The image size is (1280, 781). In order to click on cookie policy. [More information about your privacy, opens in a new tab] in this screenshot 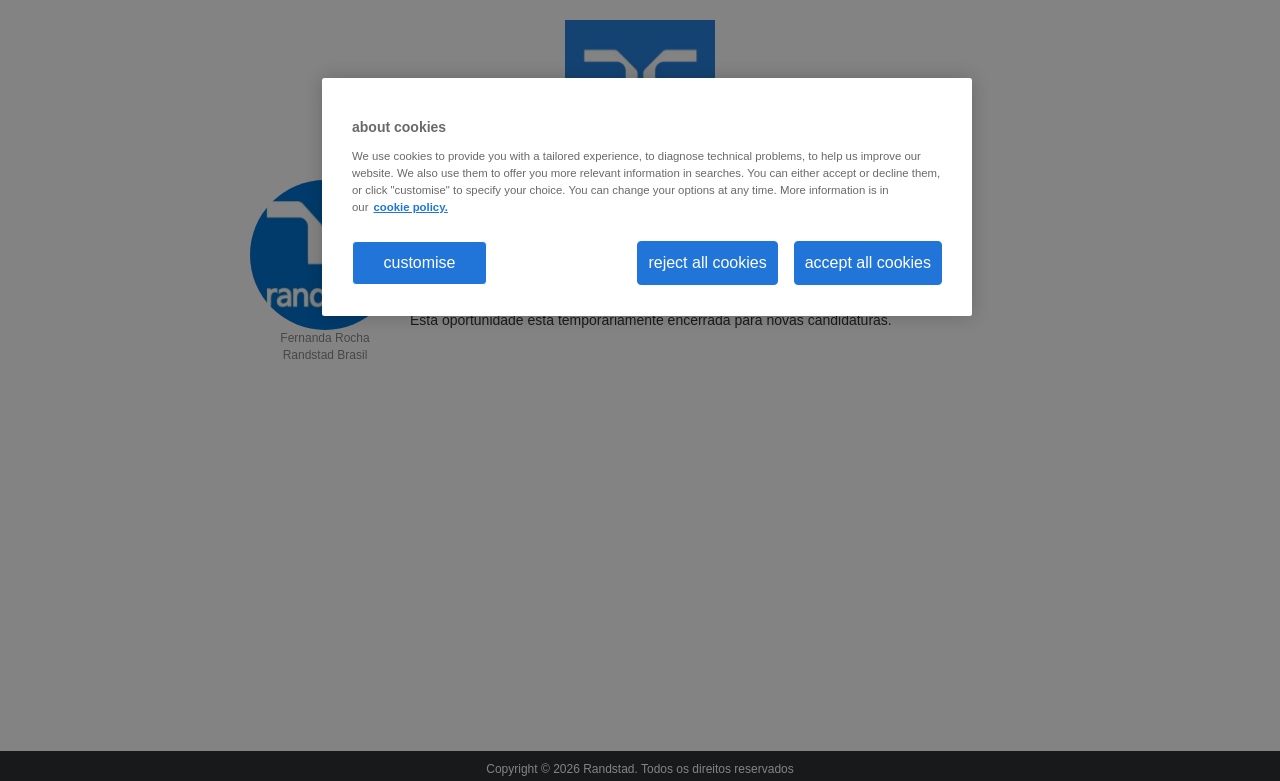, I will do `click(410, 207)`.